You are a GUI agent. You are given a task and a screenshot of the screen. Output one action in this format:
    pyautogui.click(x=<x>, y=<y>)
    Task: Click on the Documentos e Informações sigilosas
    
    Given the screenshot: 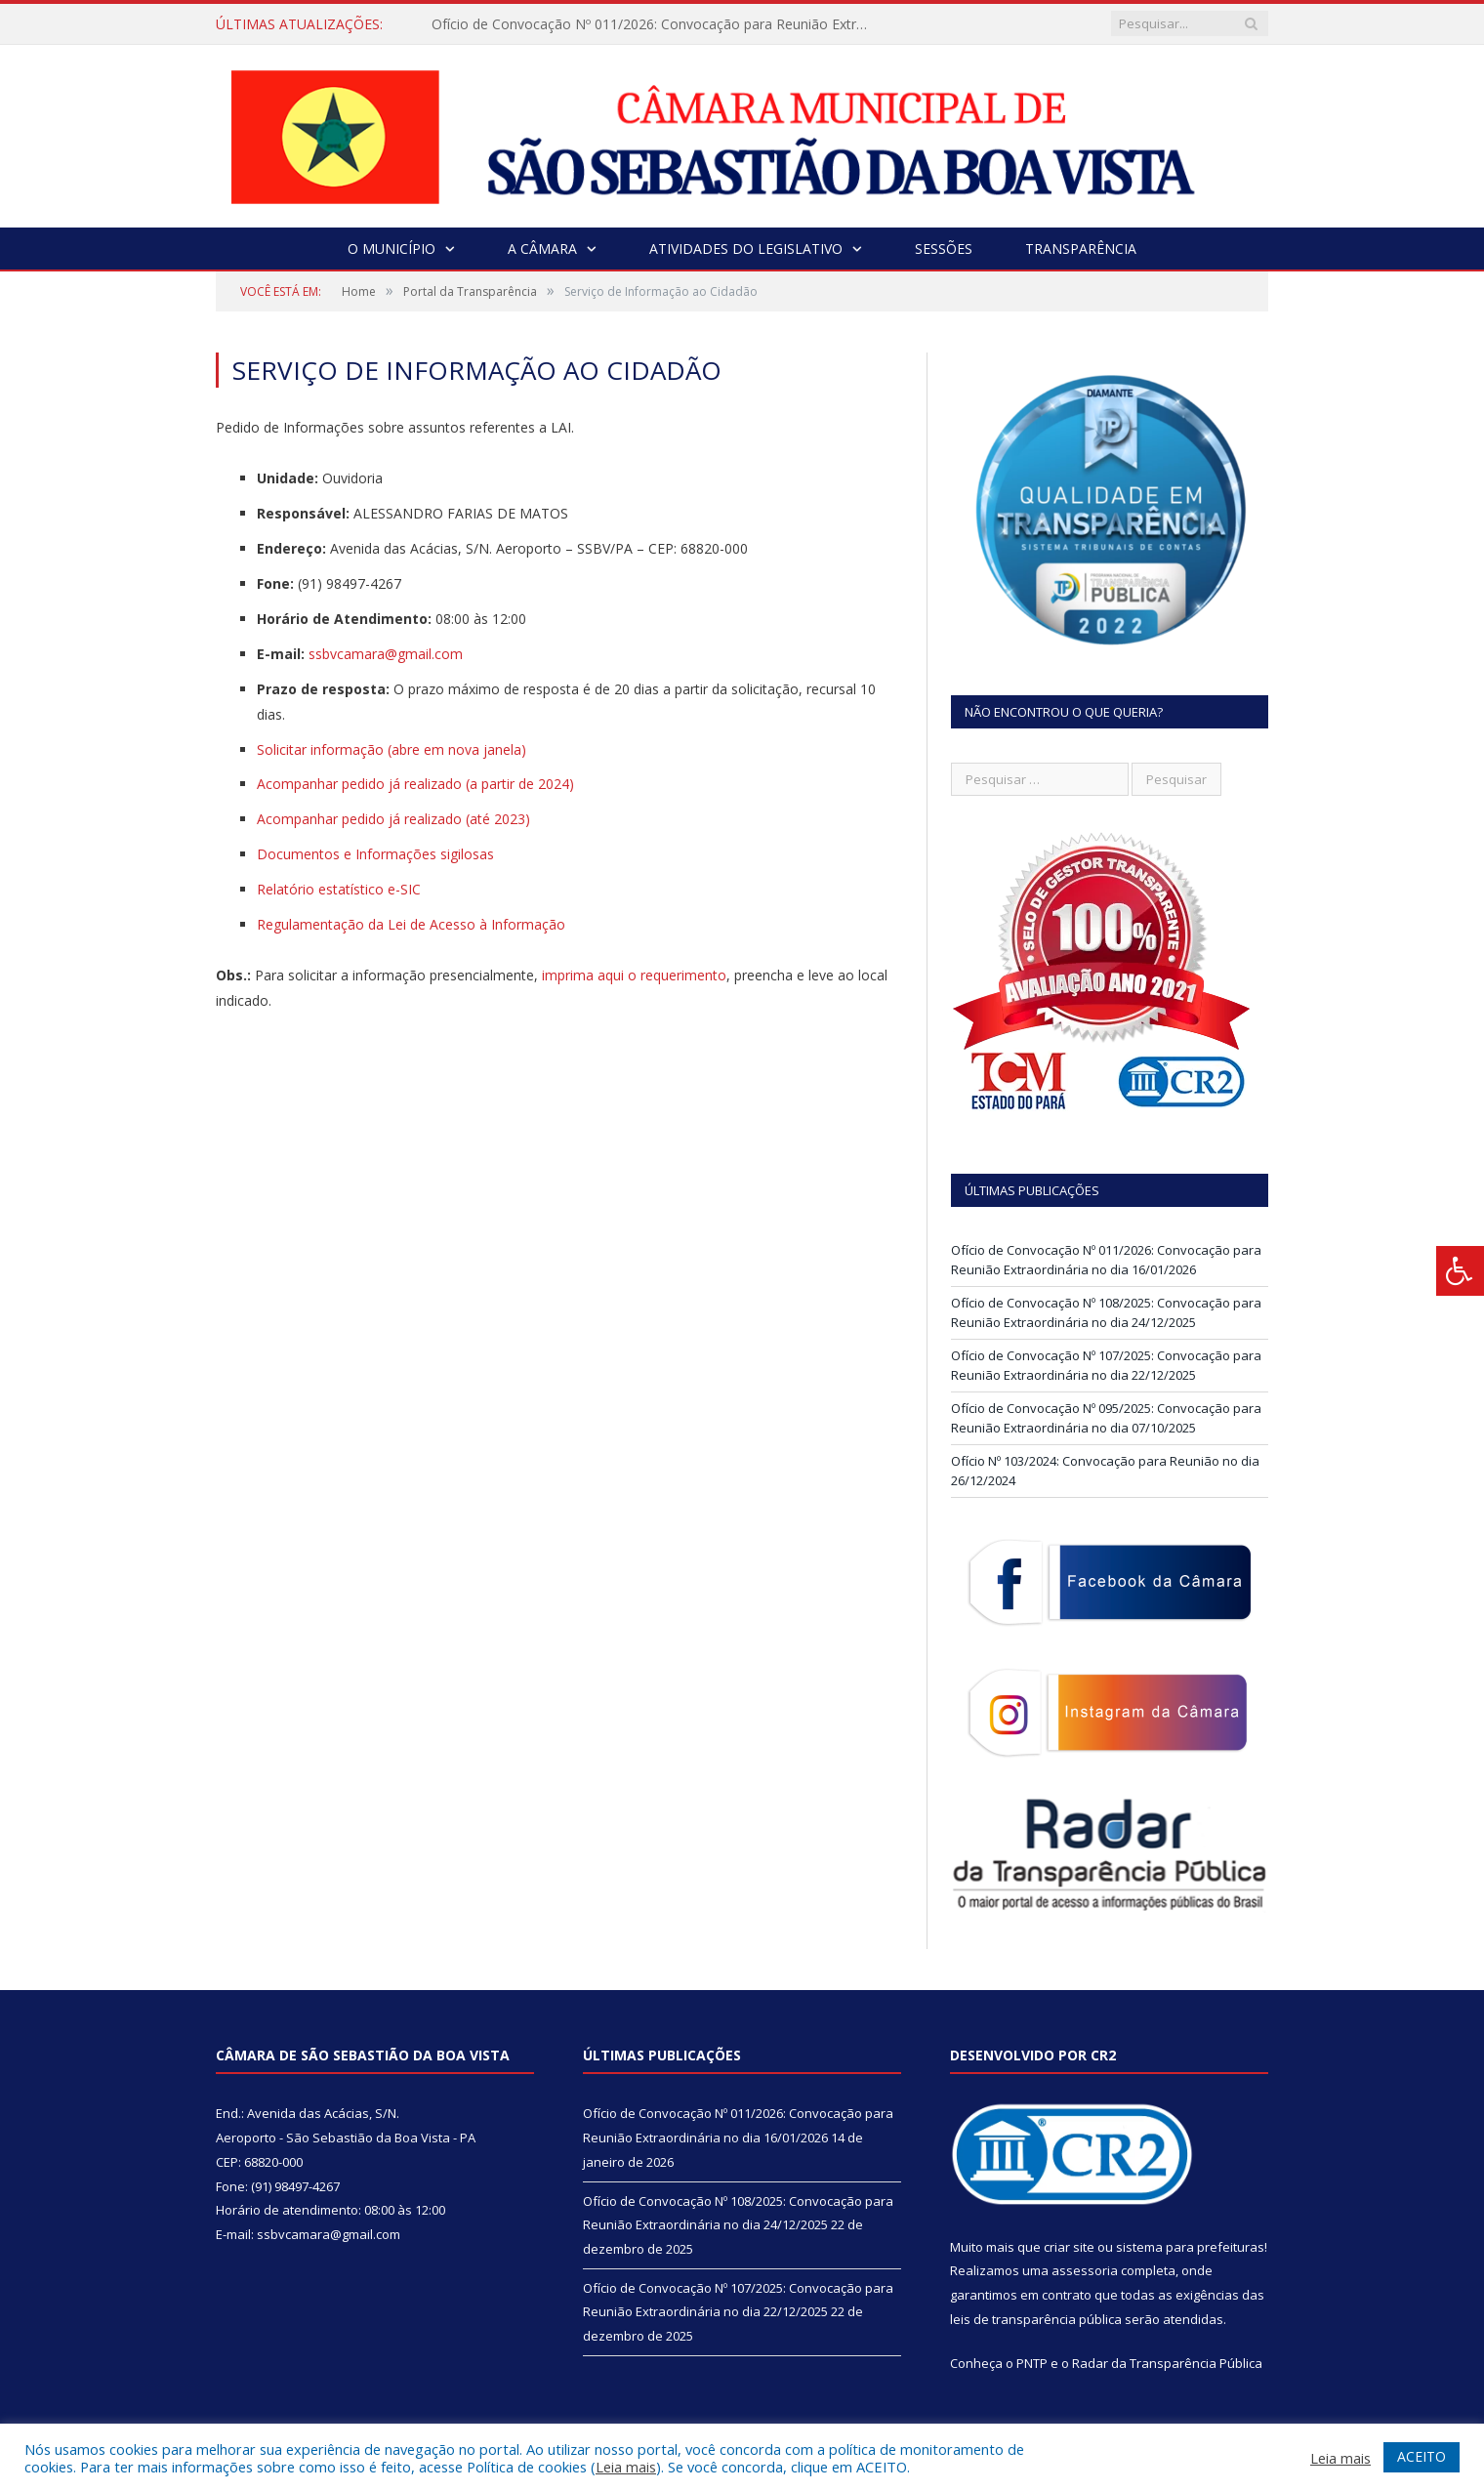 What is the action you would take?
    pyautogui.click(x=375, y=854)
    